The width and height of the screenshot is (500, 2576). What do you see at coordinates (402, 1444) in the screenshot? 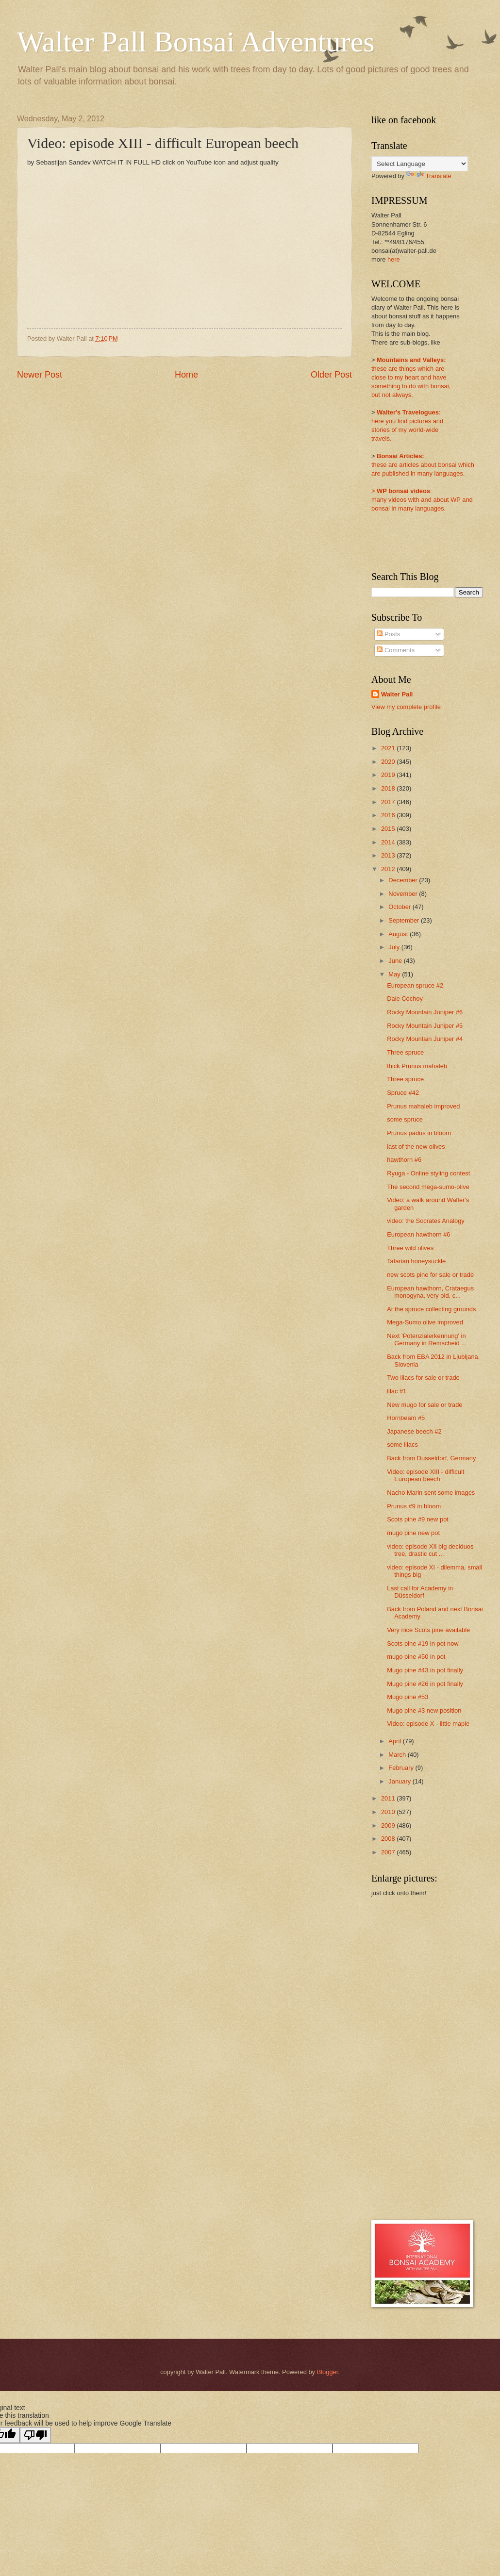
I see `some lilacs` at bounding box center [402, 1444].